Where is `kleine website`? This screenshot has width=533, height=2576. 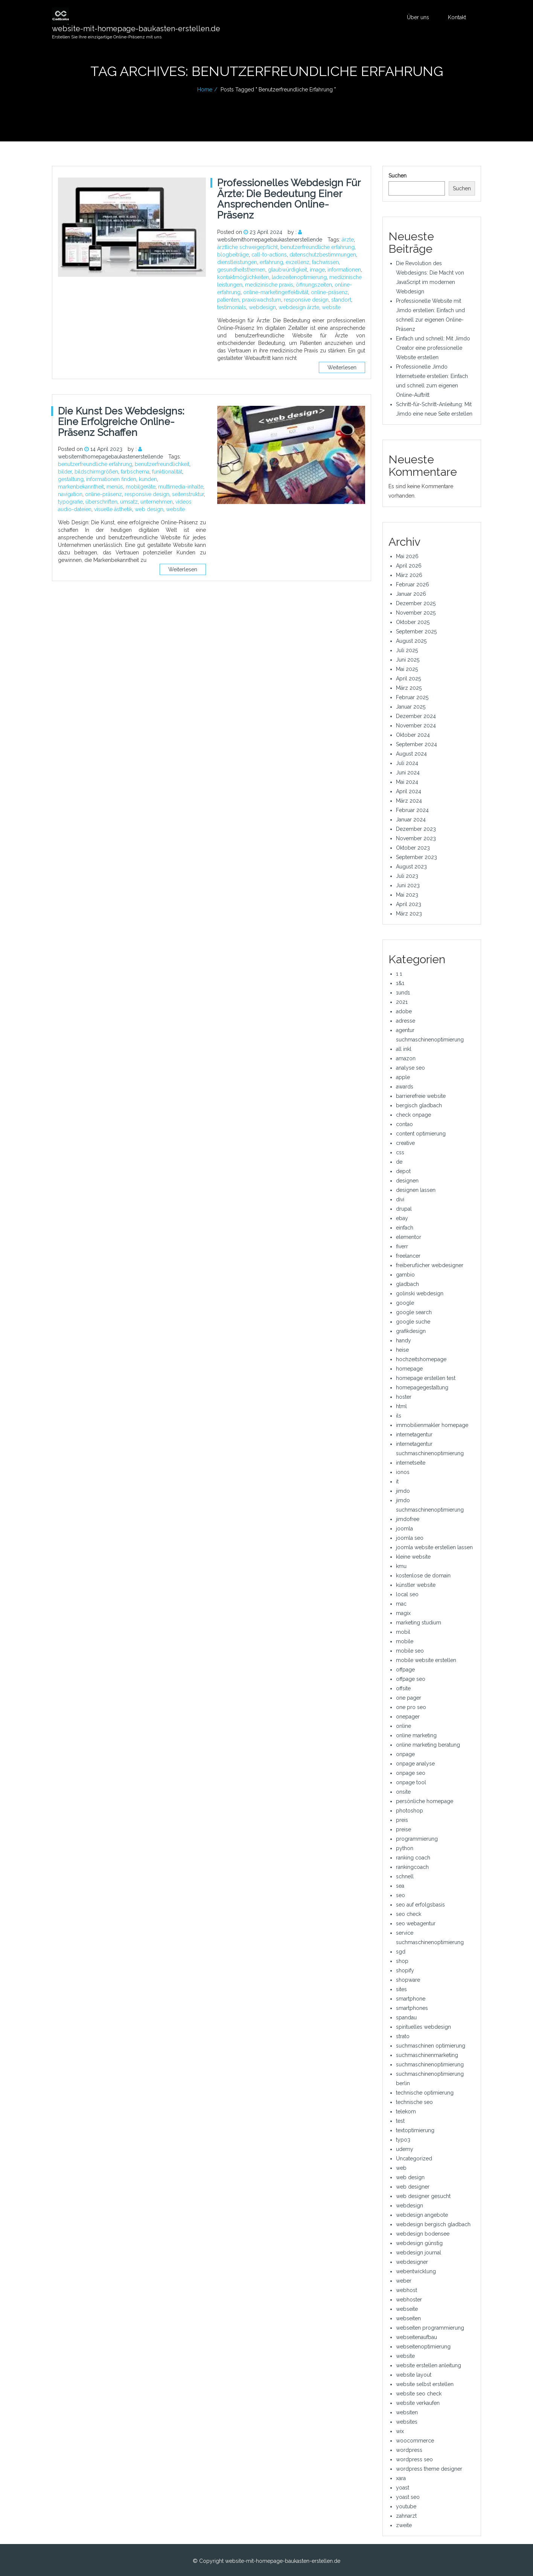 kleine website is located at coordinates (413, 1557).